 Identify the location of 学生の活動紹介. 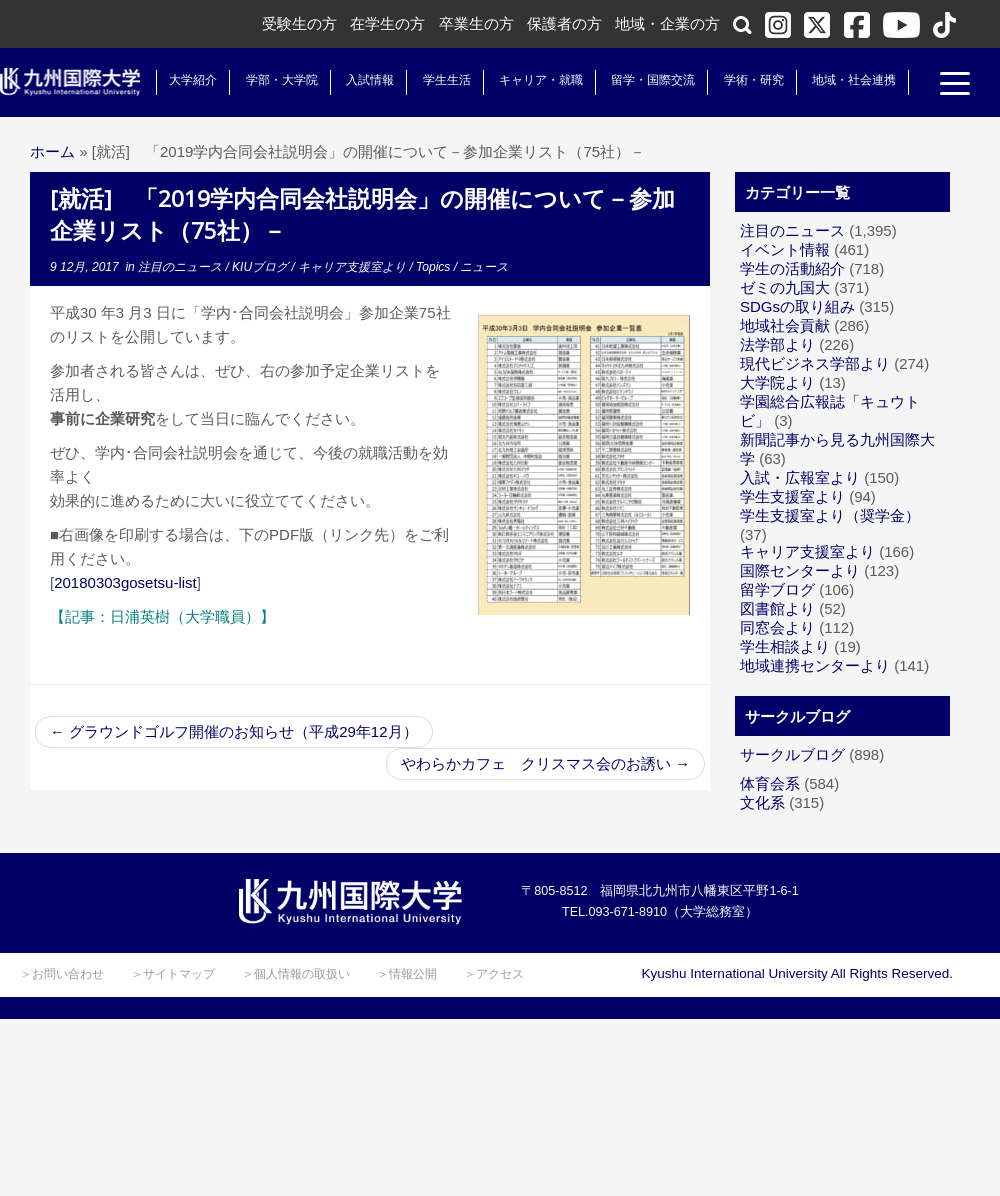
(792, 268).